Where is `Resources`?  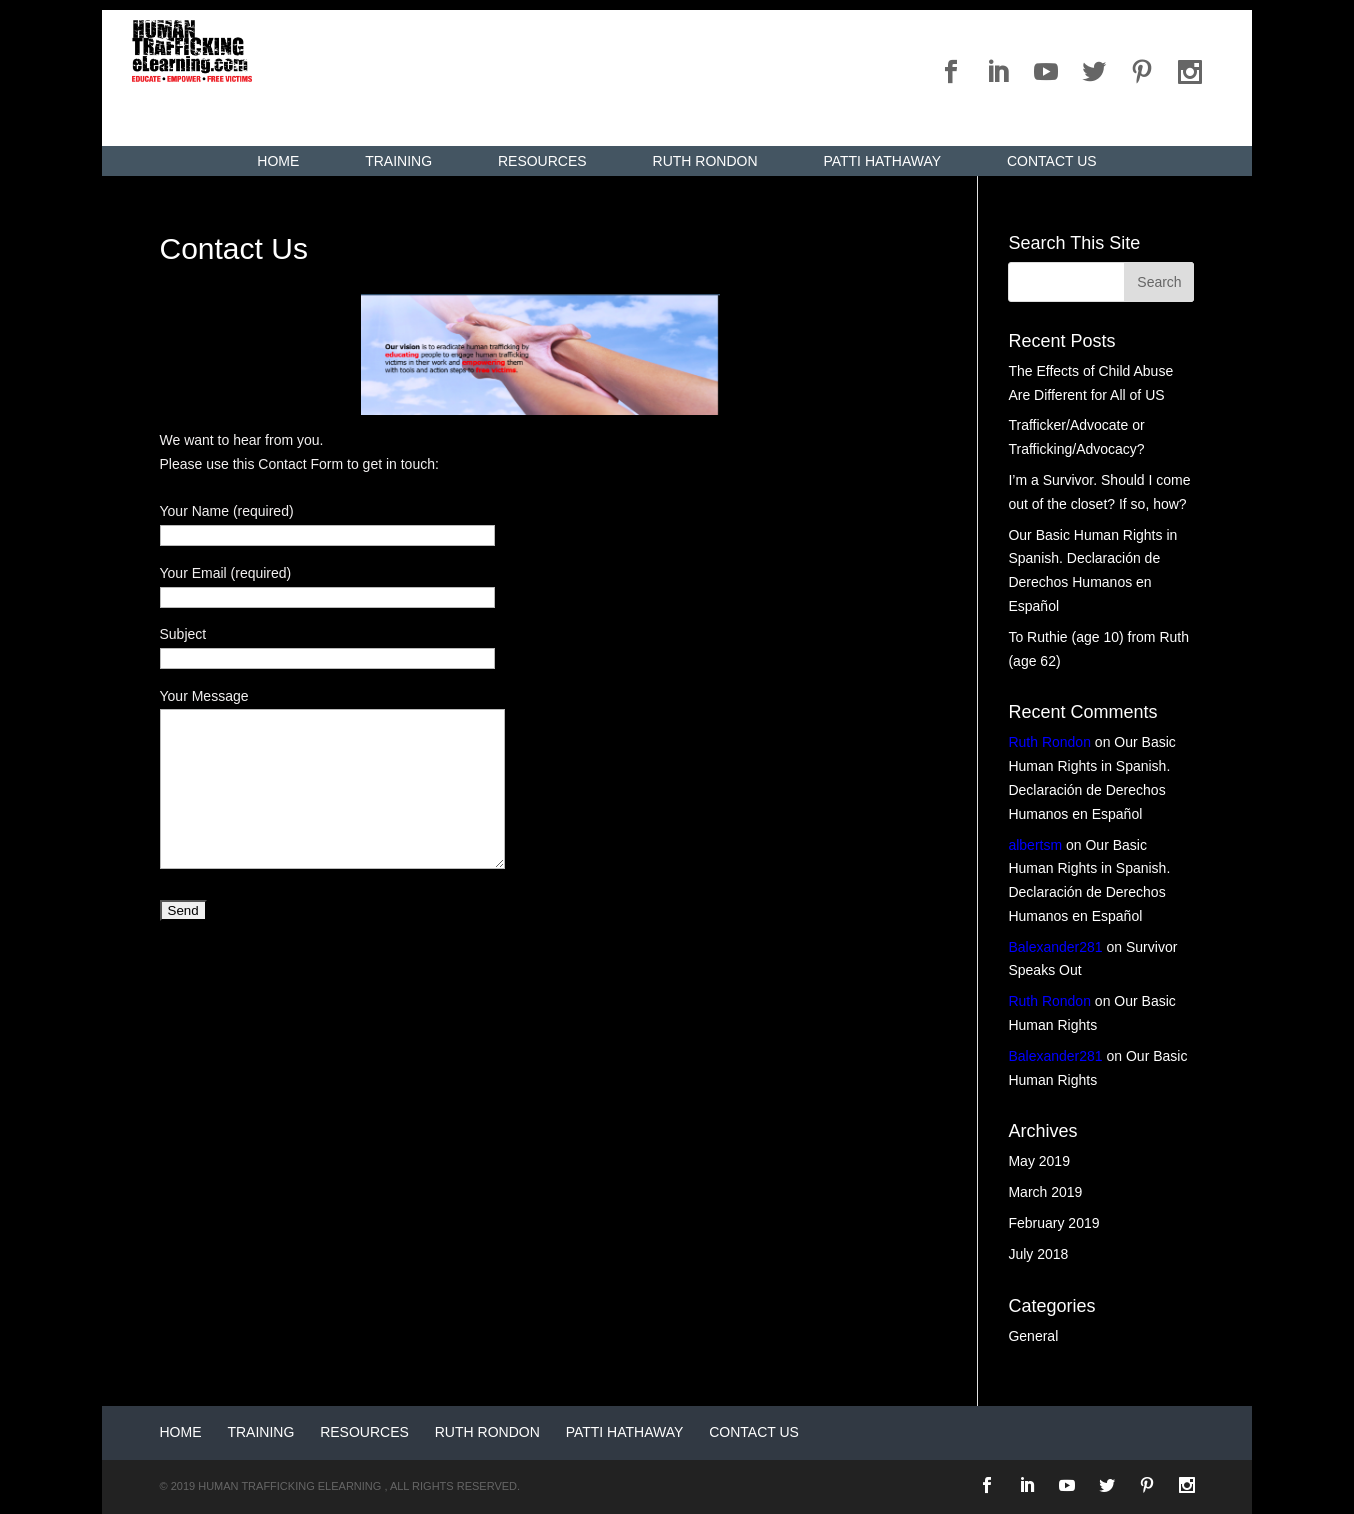 Resources is located at coordinates (542, 161).